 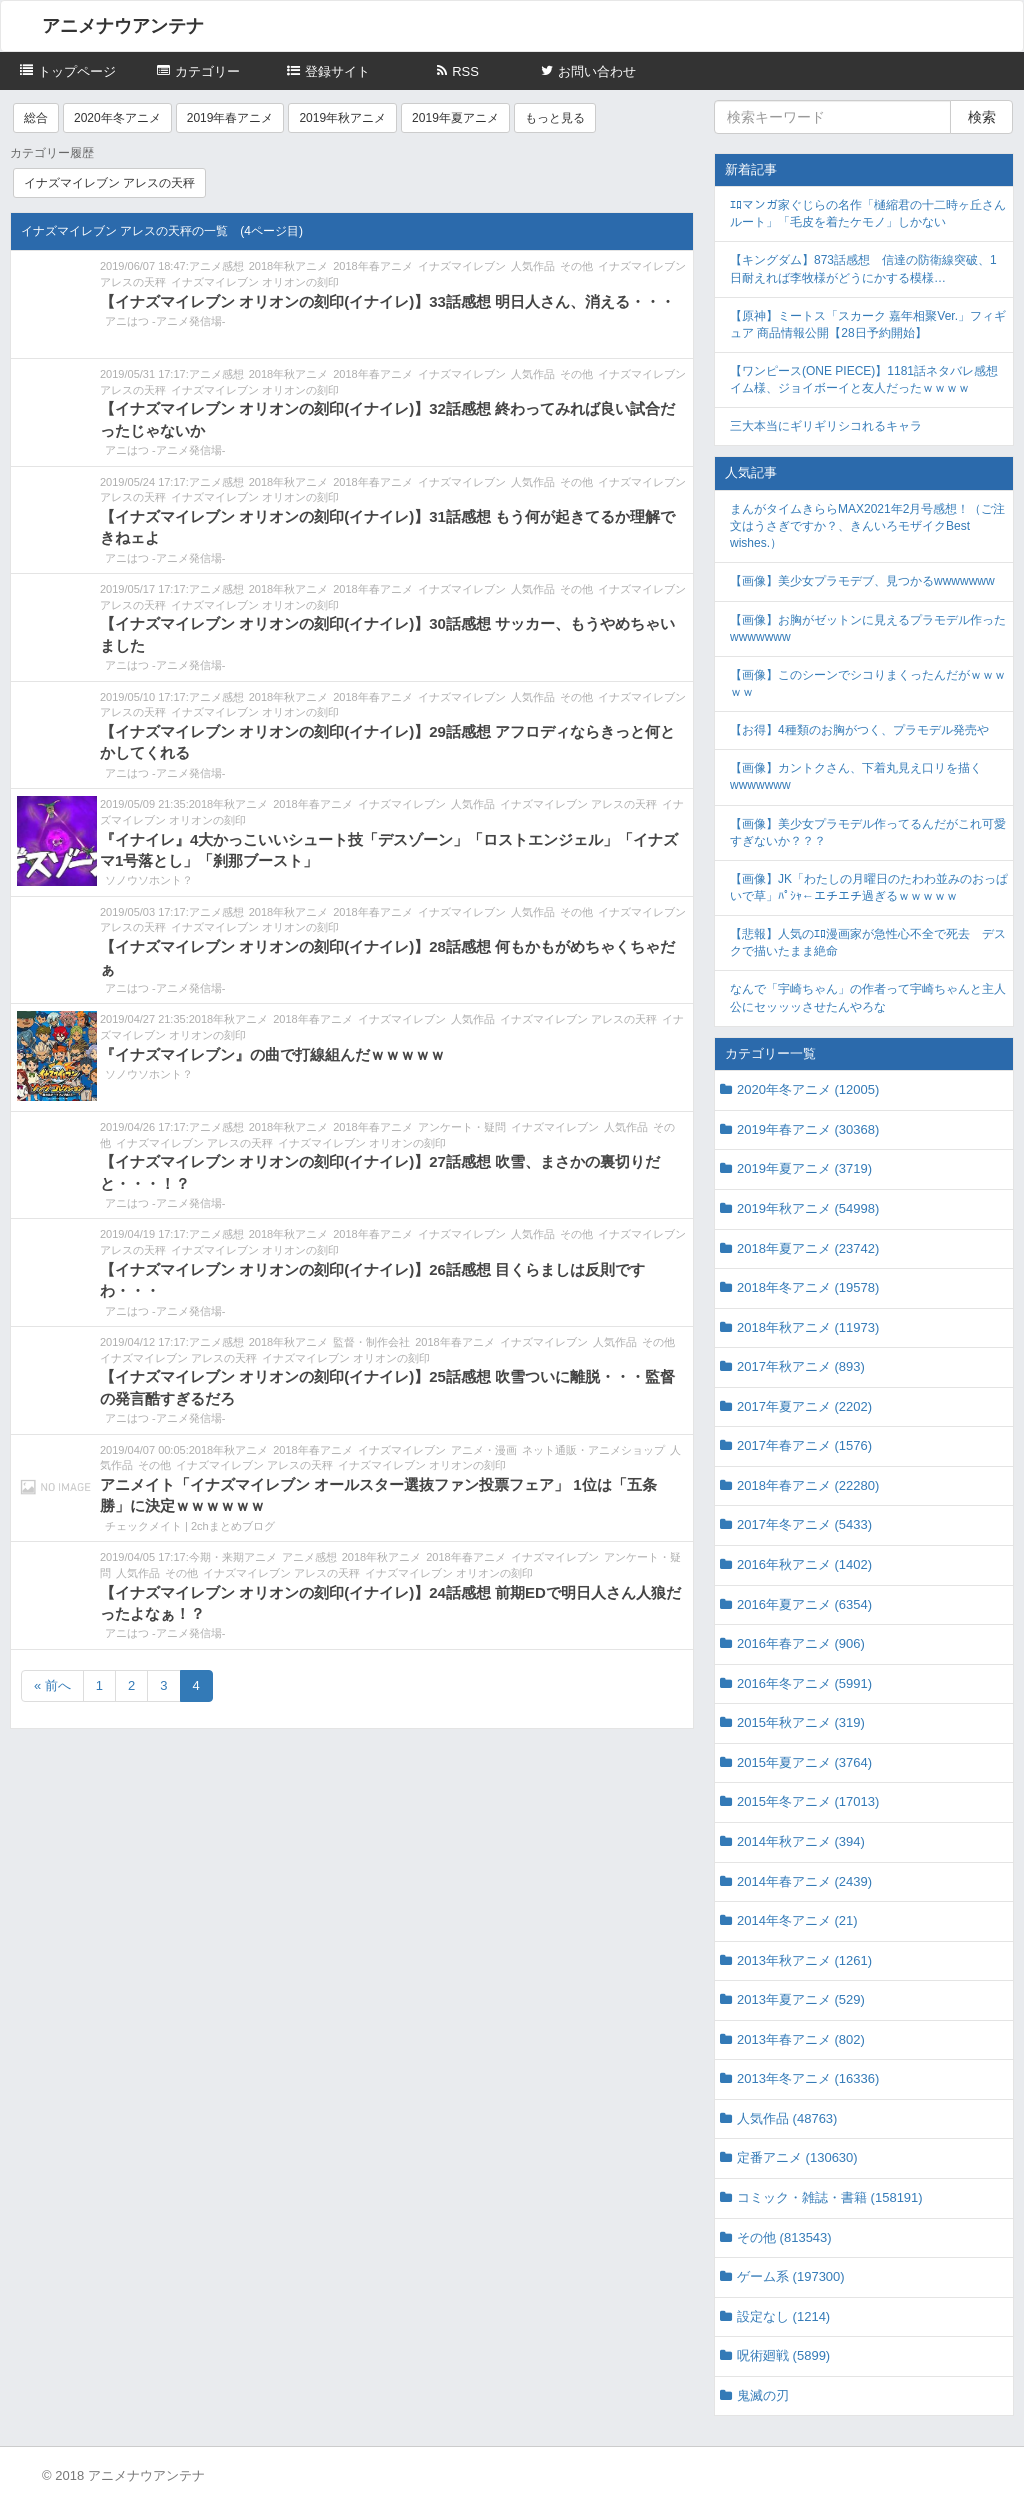 I want to click on 2018年春アニメ, so click(x=372, y=266).